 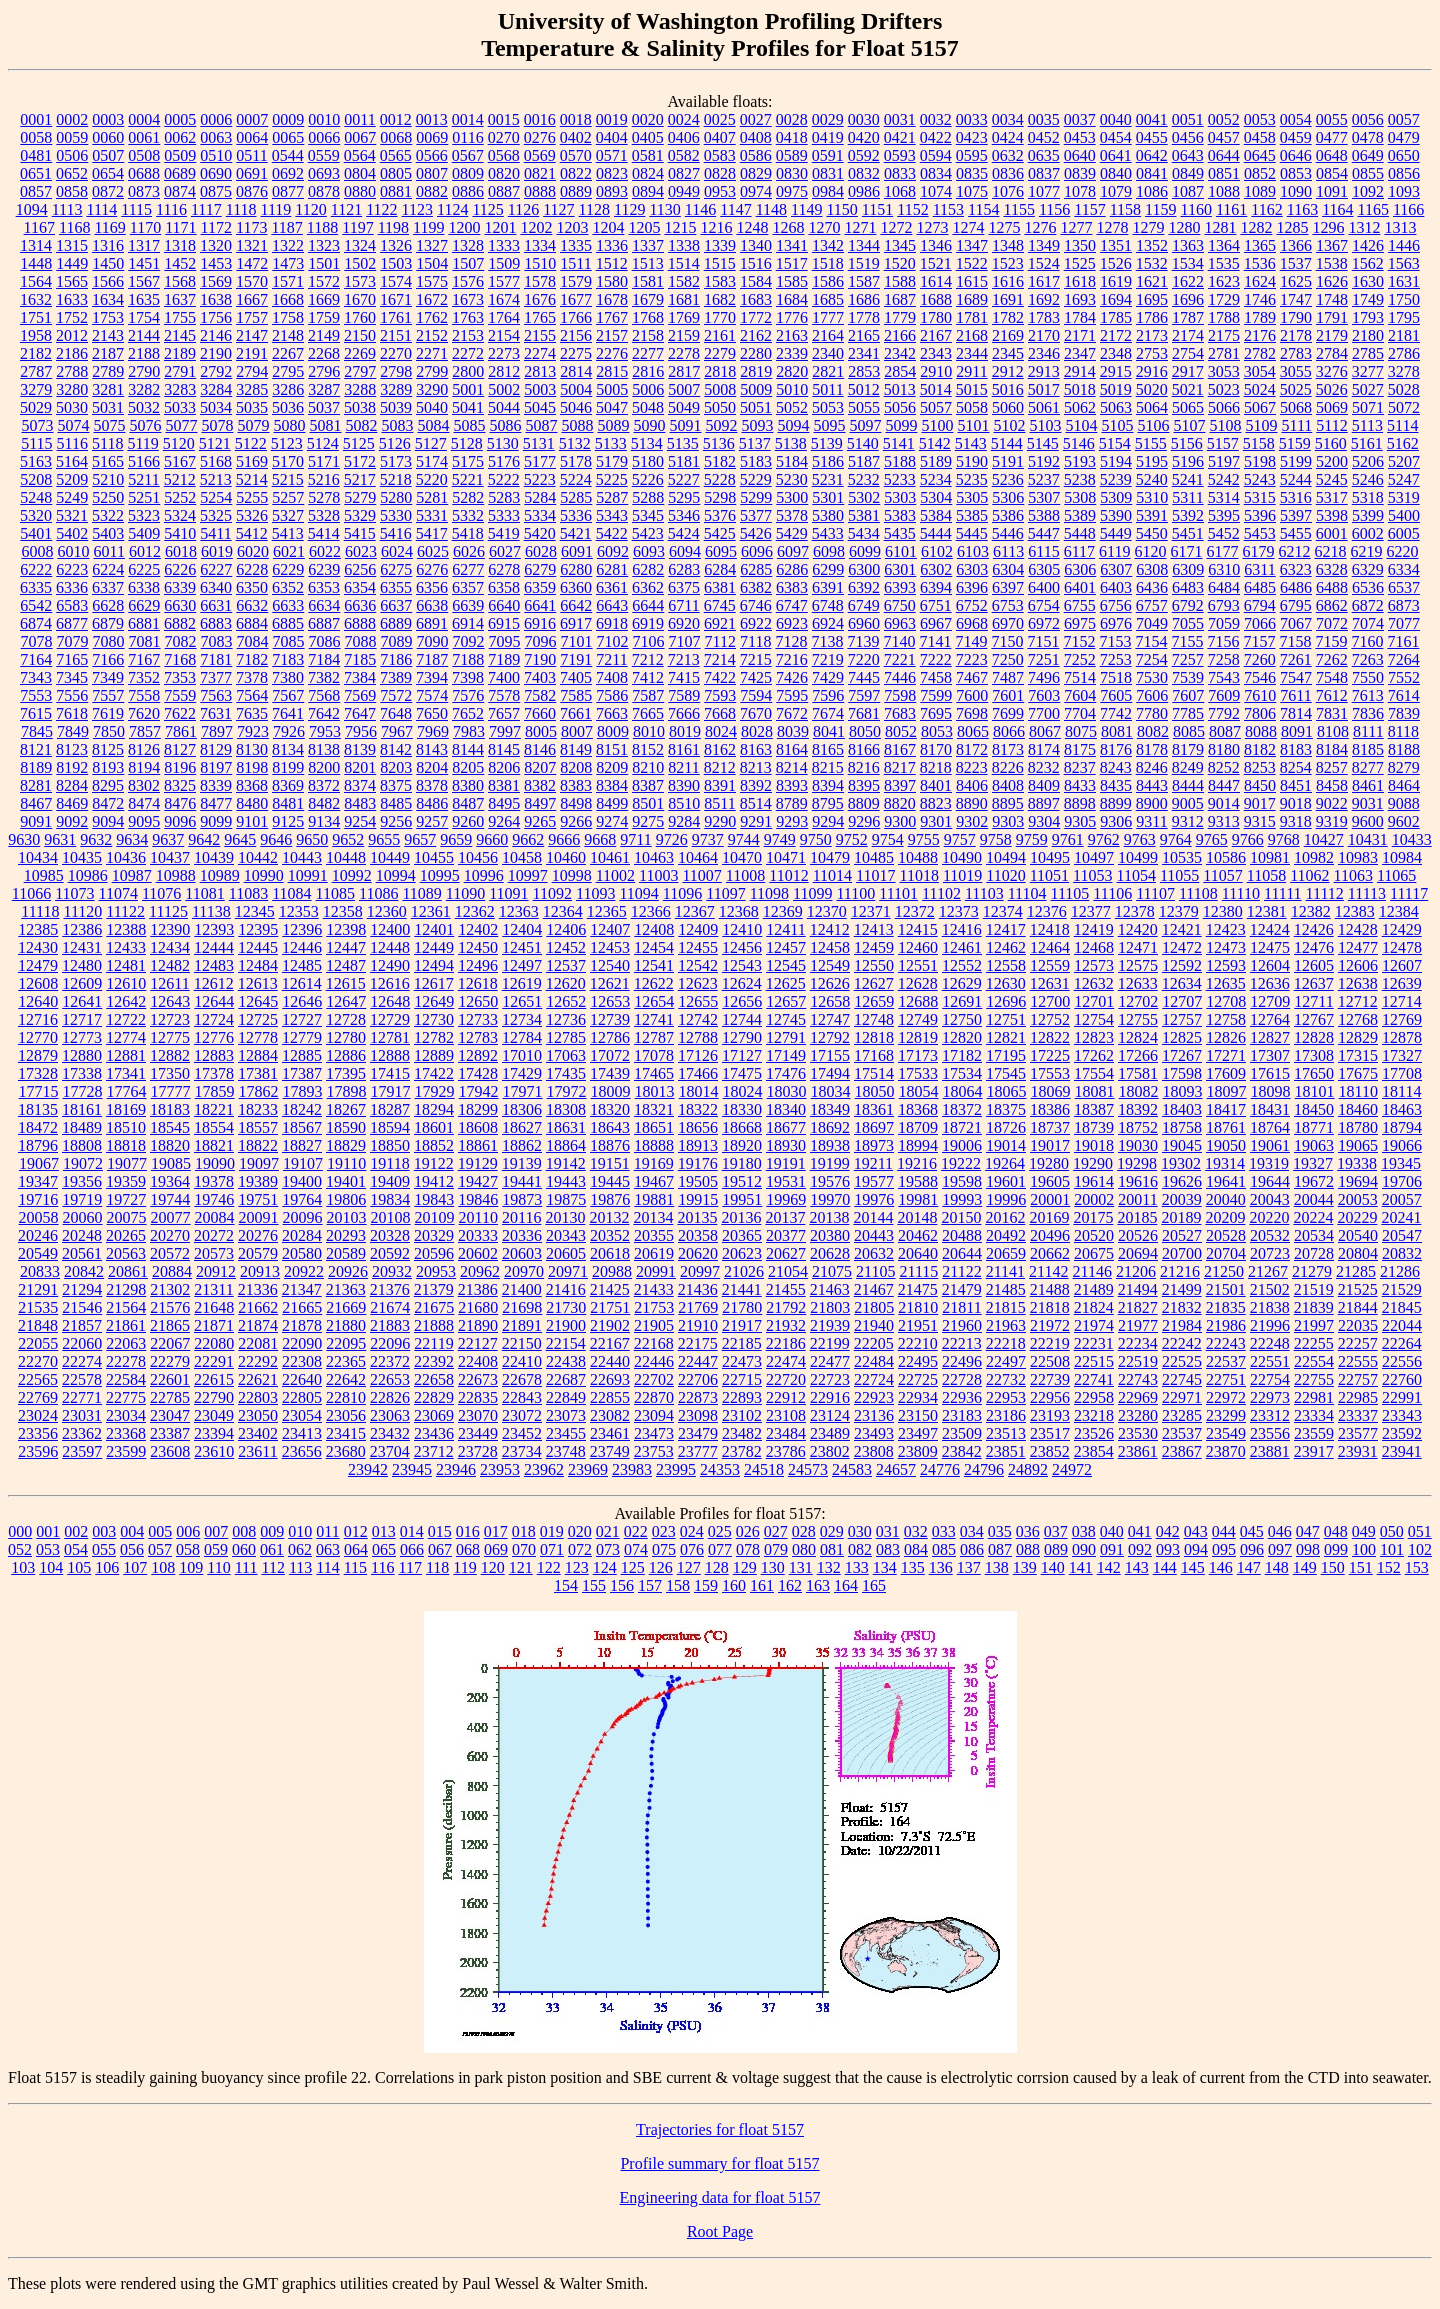 I want to click on 5035, so click(x=252, y=407).